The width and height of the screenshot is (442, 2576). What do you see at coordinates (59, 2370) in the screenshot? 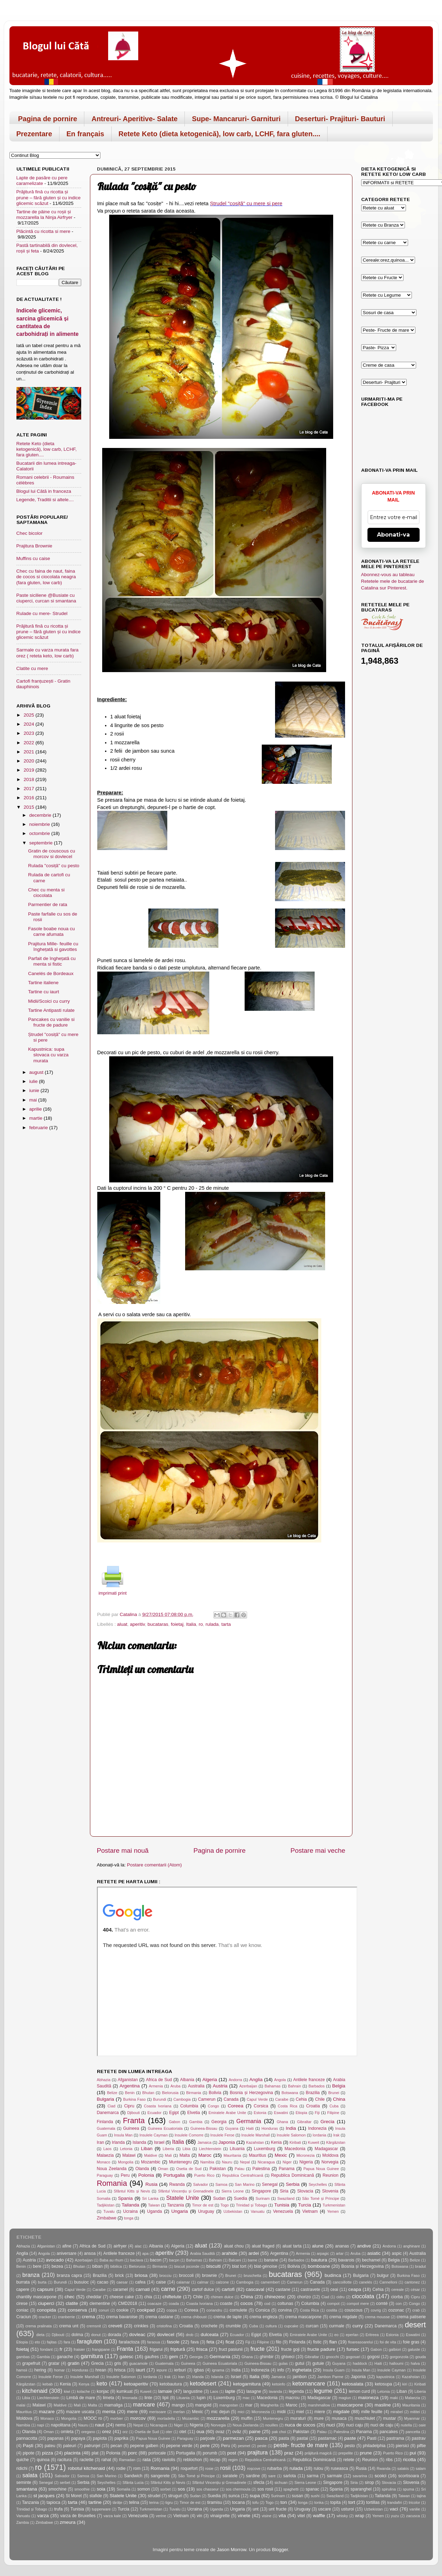
I see `homar` at bounding box center [59, 2370].